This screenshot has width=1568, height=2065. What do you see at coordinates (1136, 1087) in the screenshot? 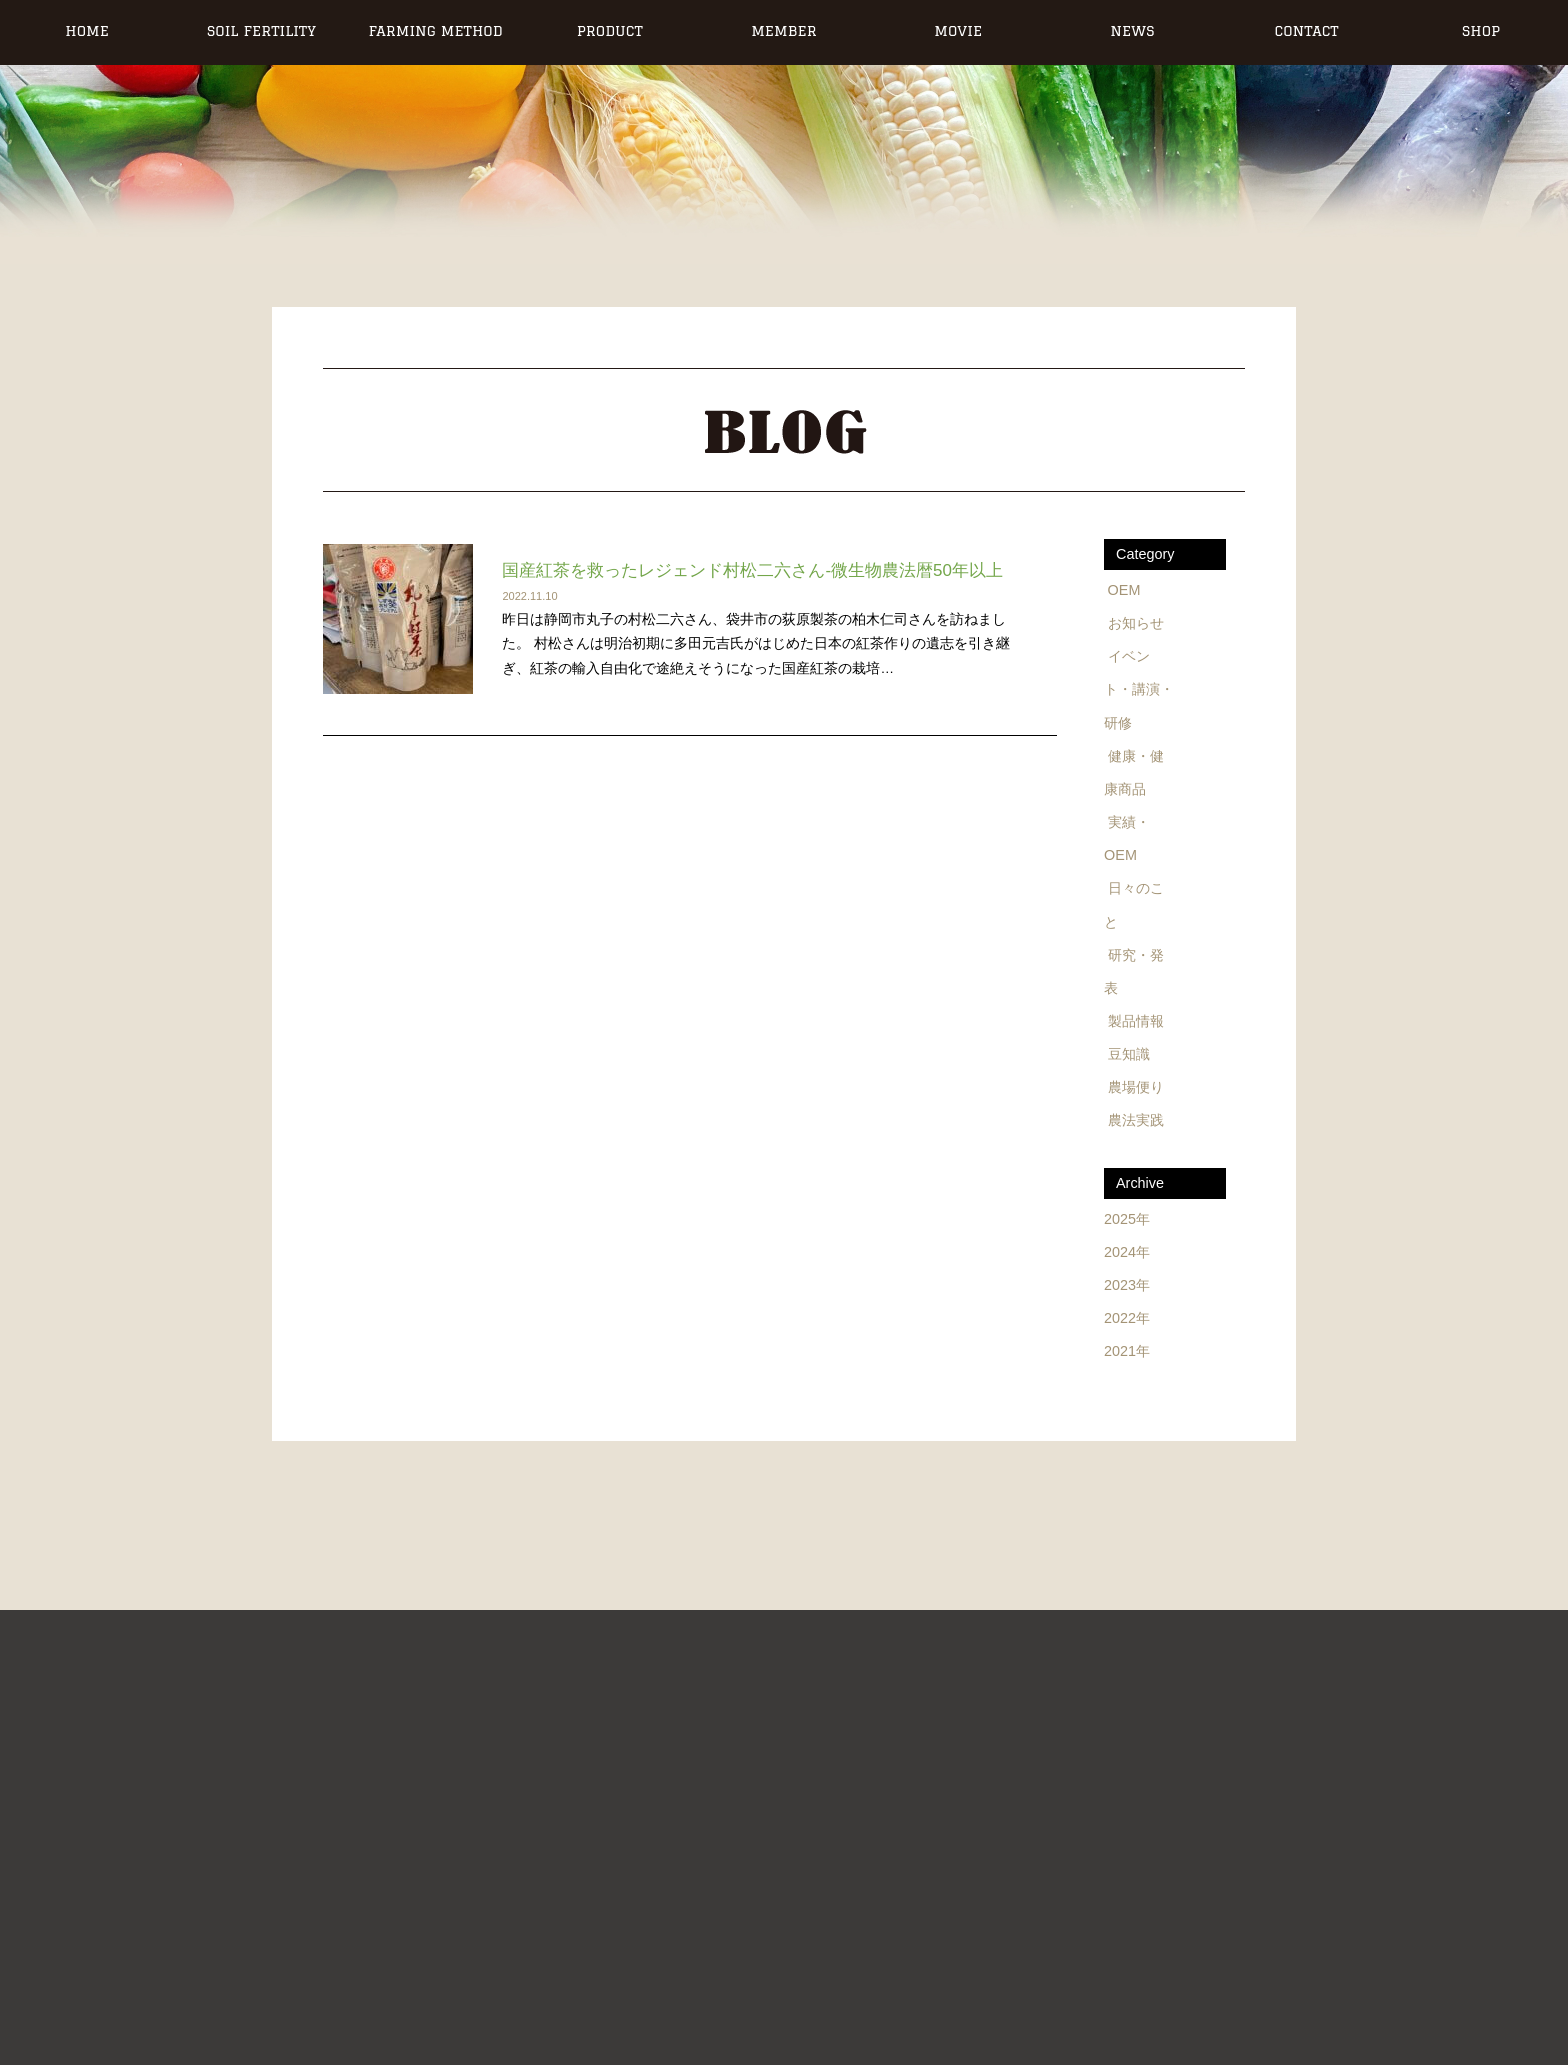
I see `農場便り` at bounding box center [1136, 1087].